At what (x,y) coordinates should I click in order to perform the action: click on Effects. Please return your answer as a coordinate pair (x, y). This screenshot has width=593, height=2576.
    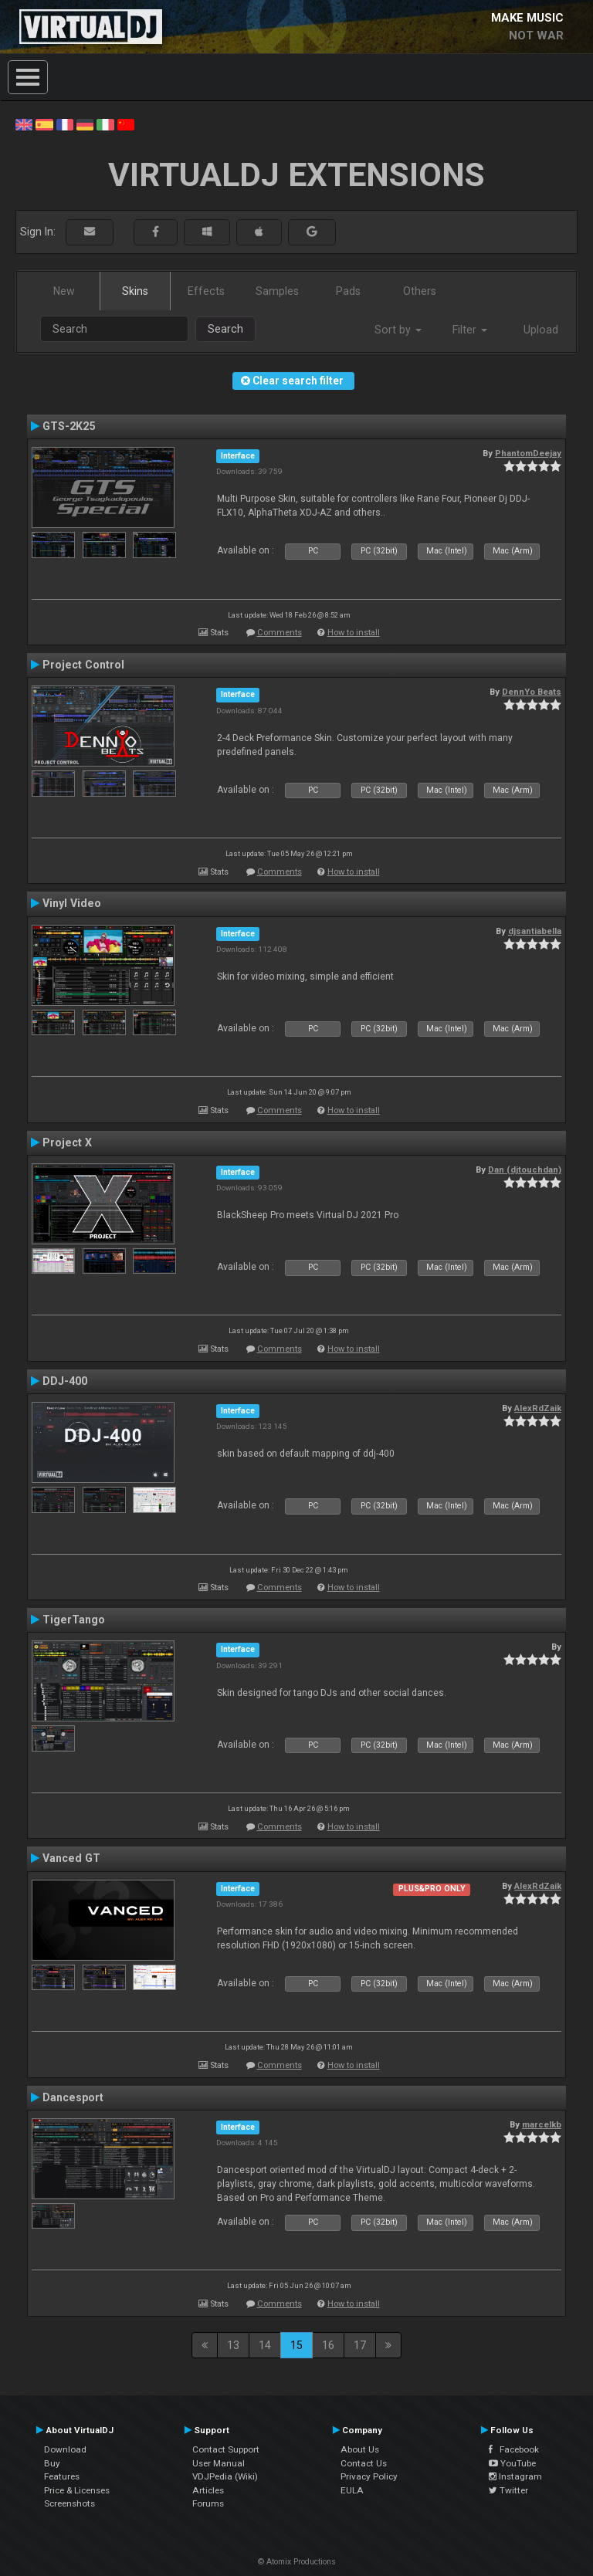
    Looking at the image, I should click on (206, 291).